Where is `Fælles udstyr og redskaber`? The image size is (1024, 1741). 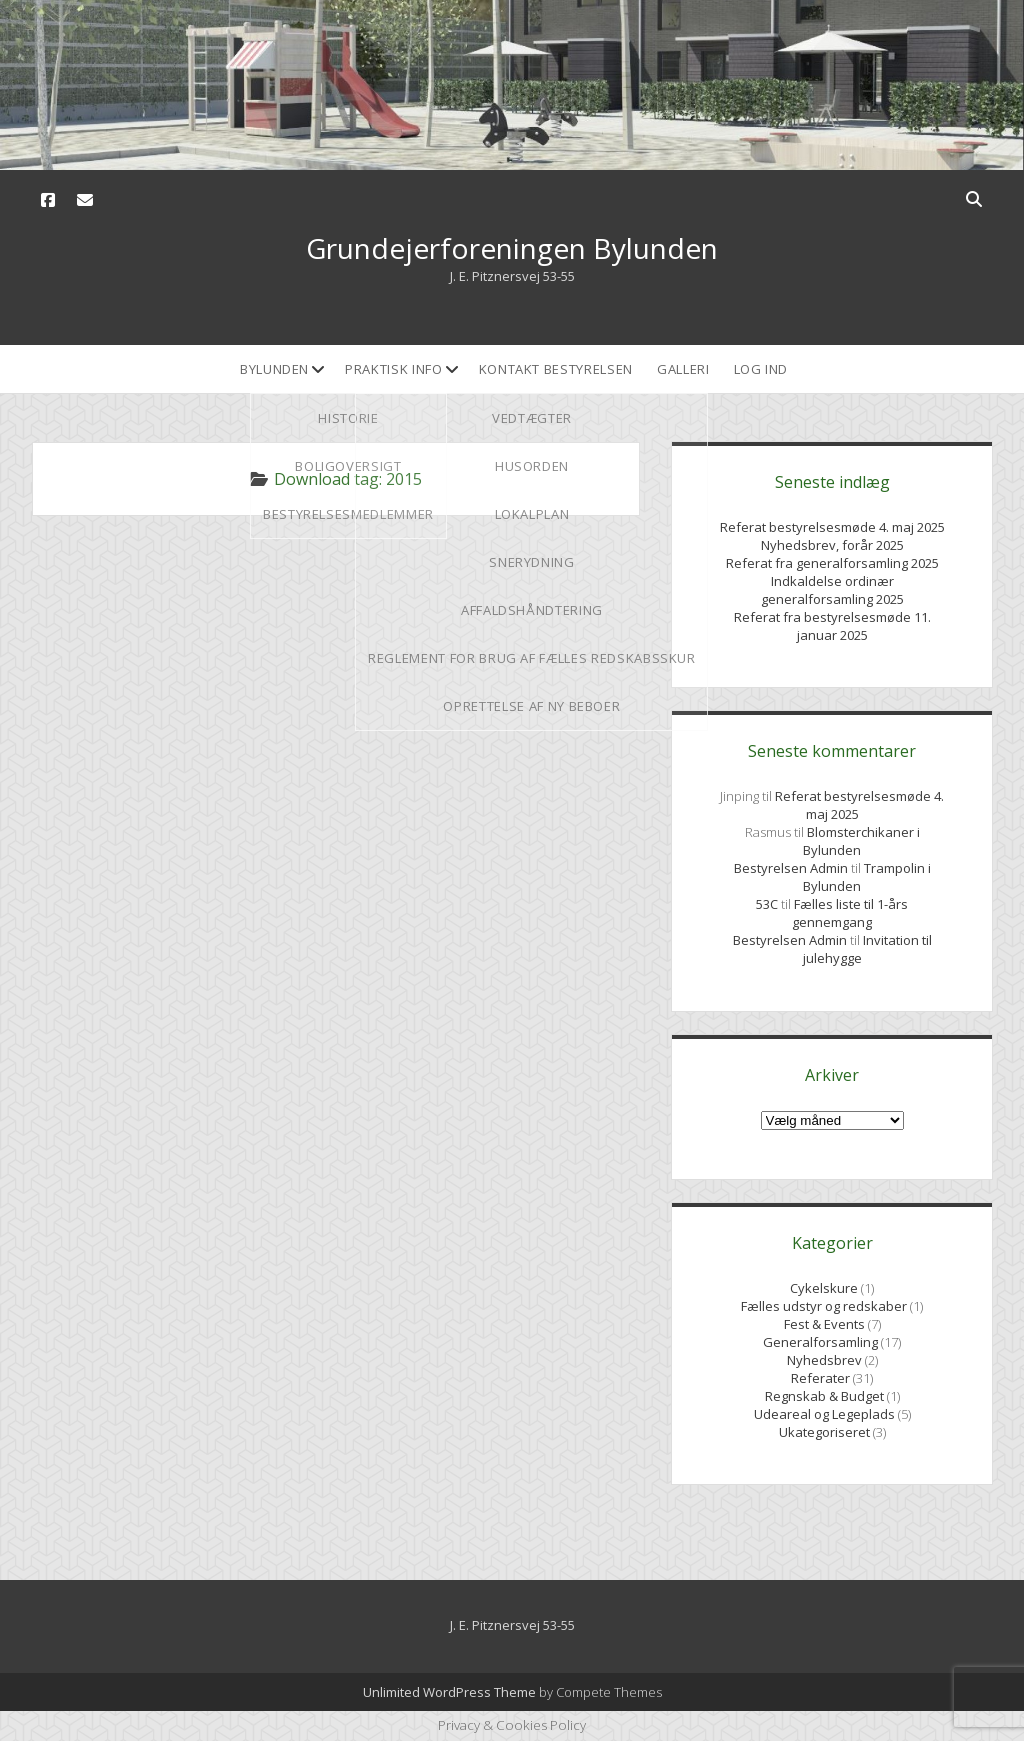 Fælles udstyr og redskaber is located at coordinates (824, 1306).